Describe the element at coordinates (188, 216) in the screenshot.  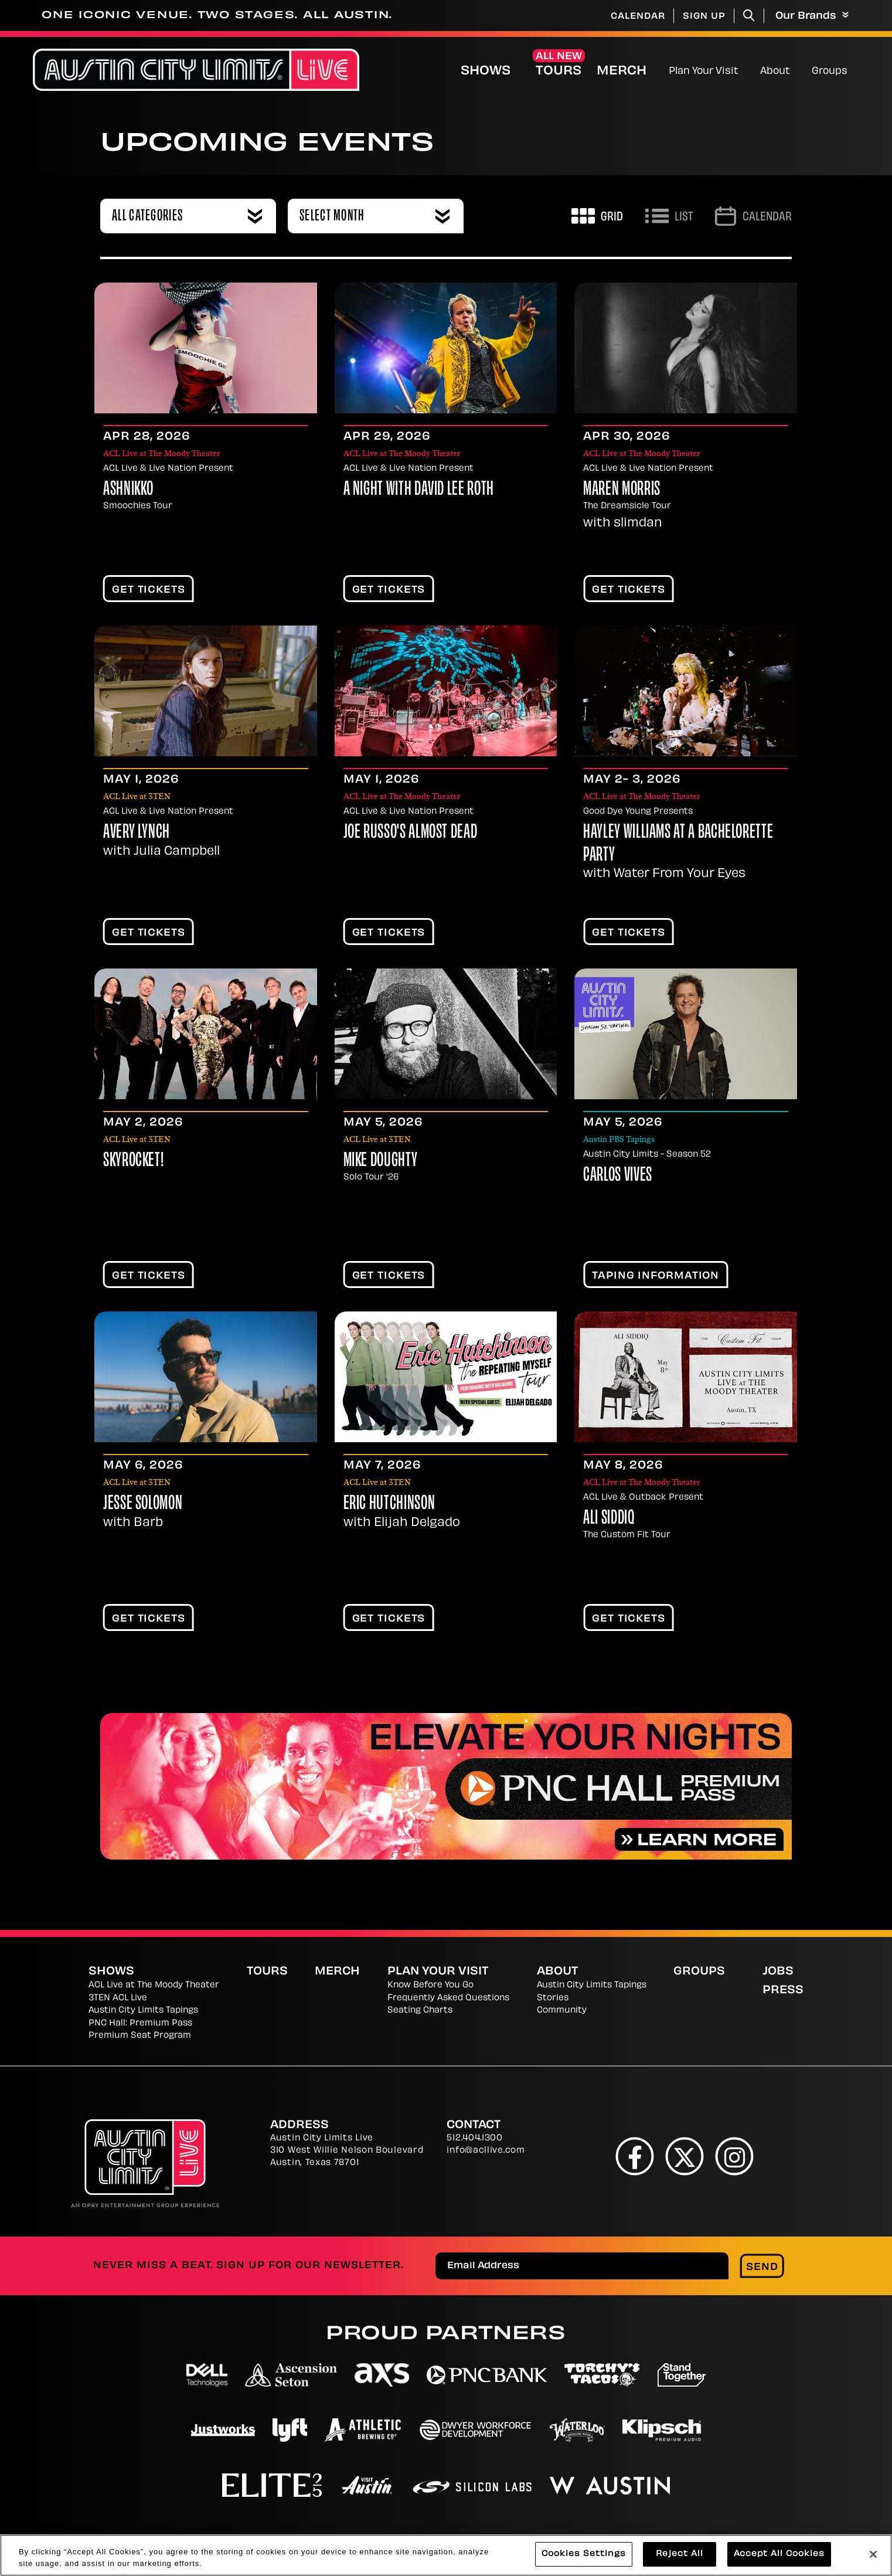
I see `[combobox]` at that location.